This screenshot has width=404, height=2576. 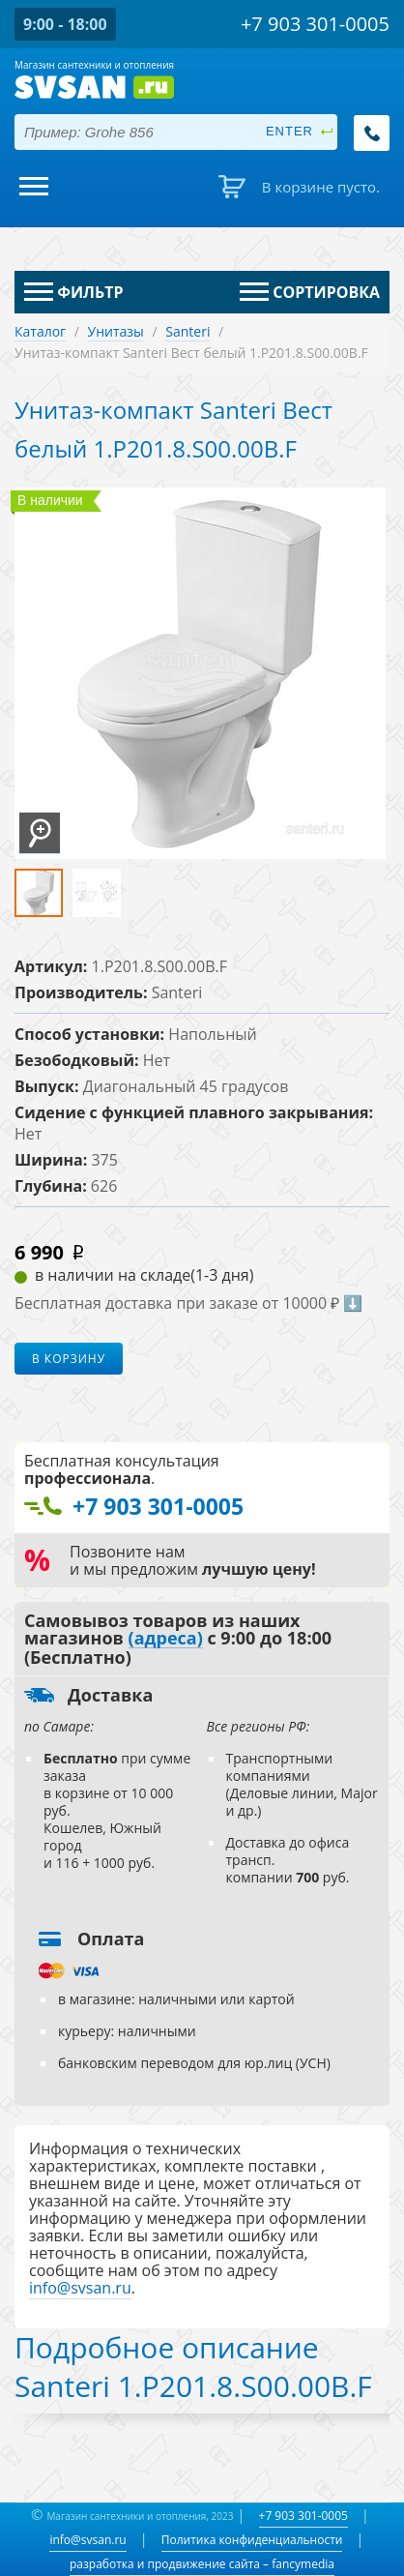 What do you see at coordinates (303, 2515) in the screenshot?
I see `+7 903 301-0005` at bounding box center [303, 2515].